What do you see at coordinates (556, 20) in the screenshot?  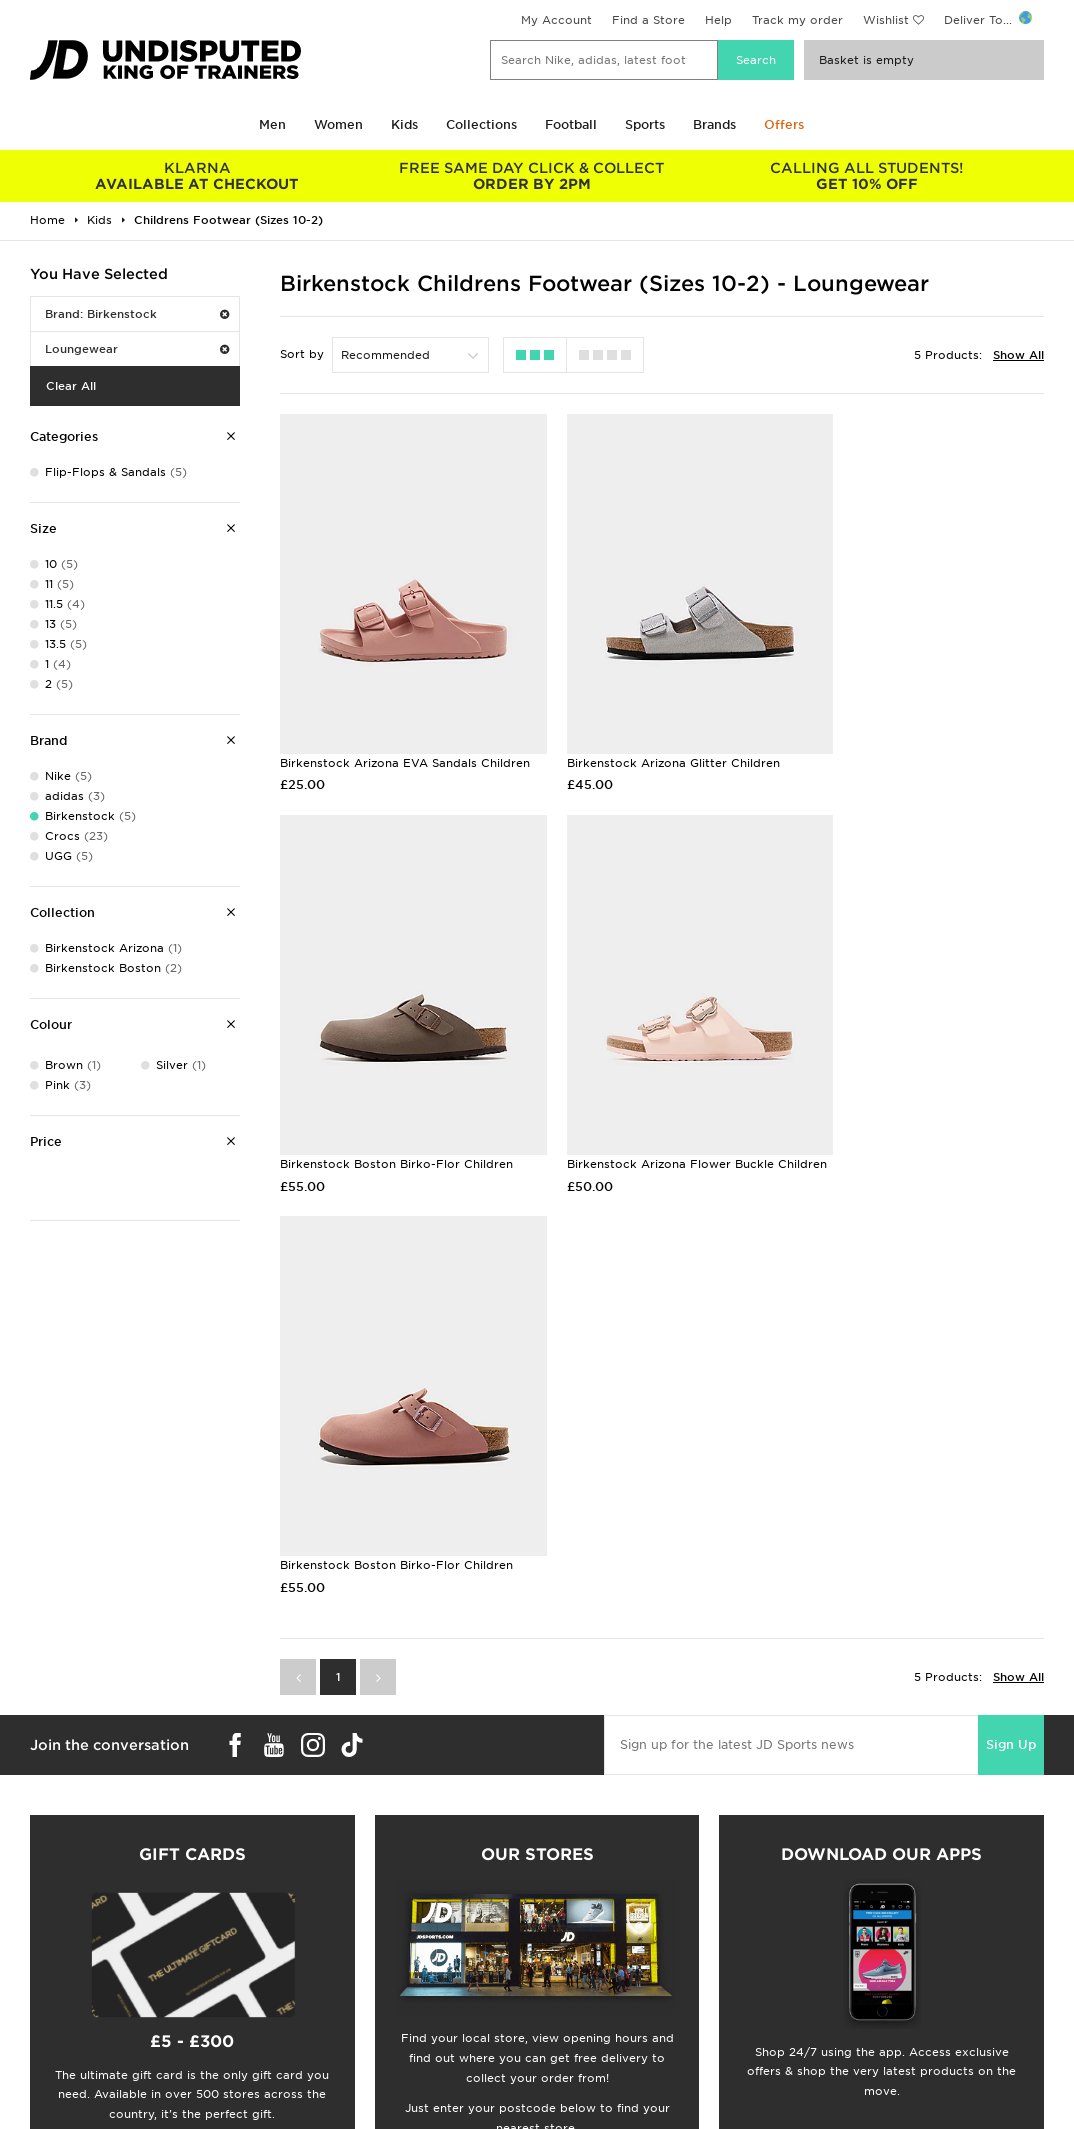 I see `My Account` at bounding box center [556, 20].